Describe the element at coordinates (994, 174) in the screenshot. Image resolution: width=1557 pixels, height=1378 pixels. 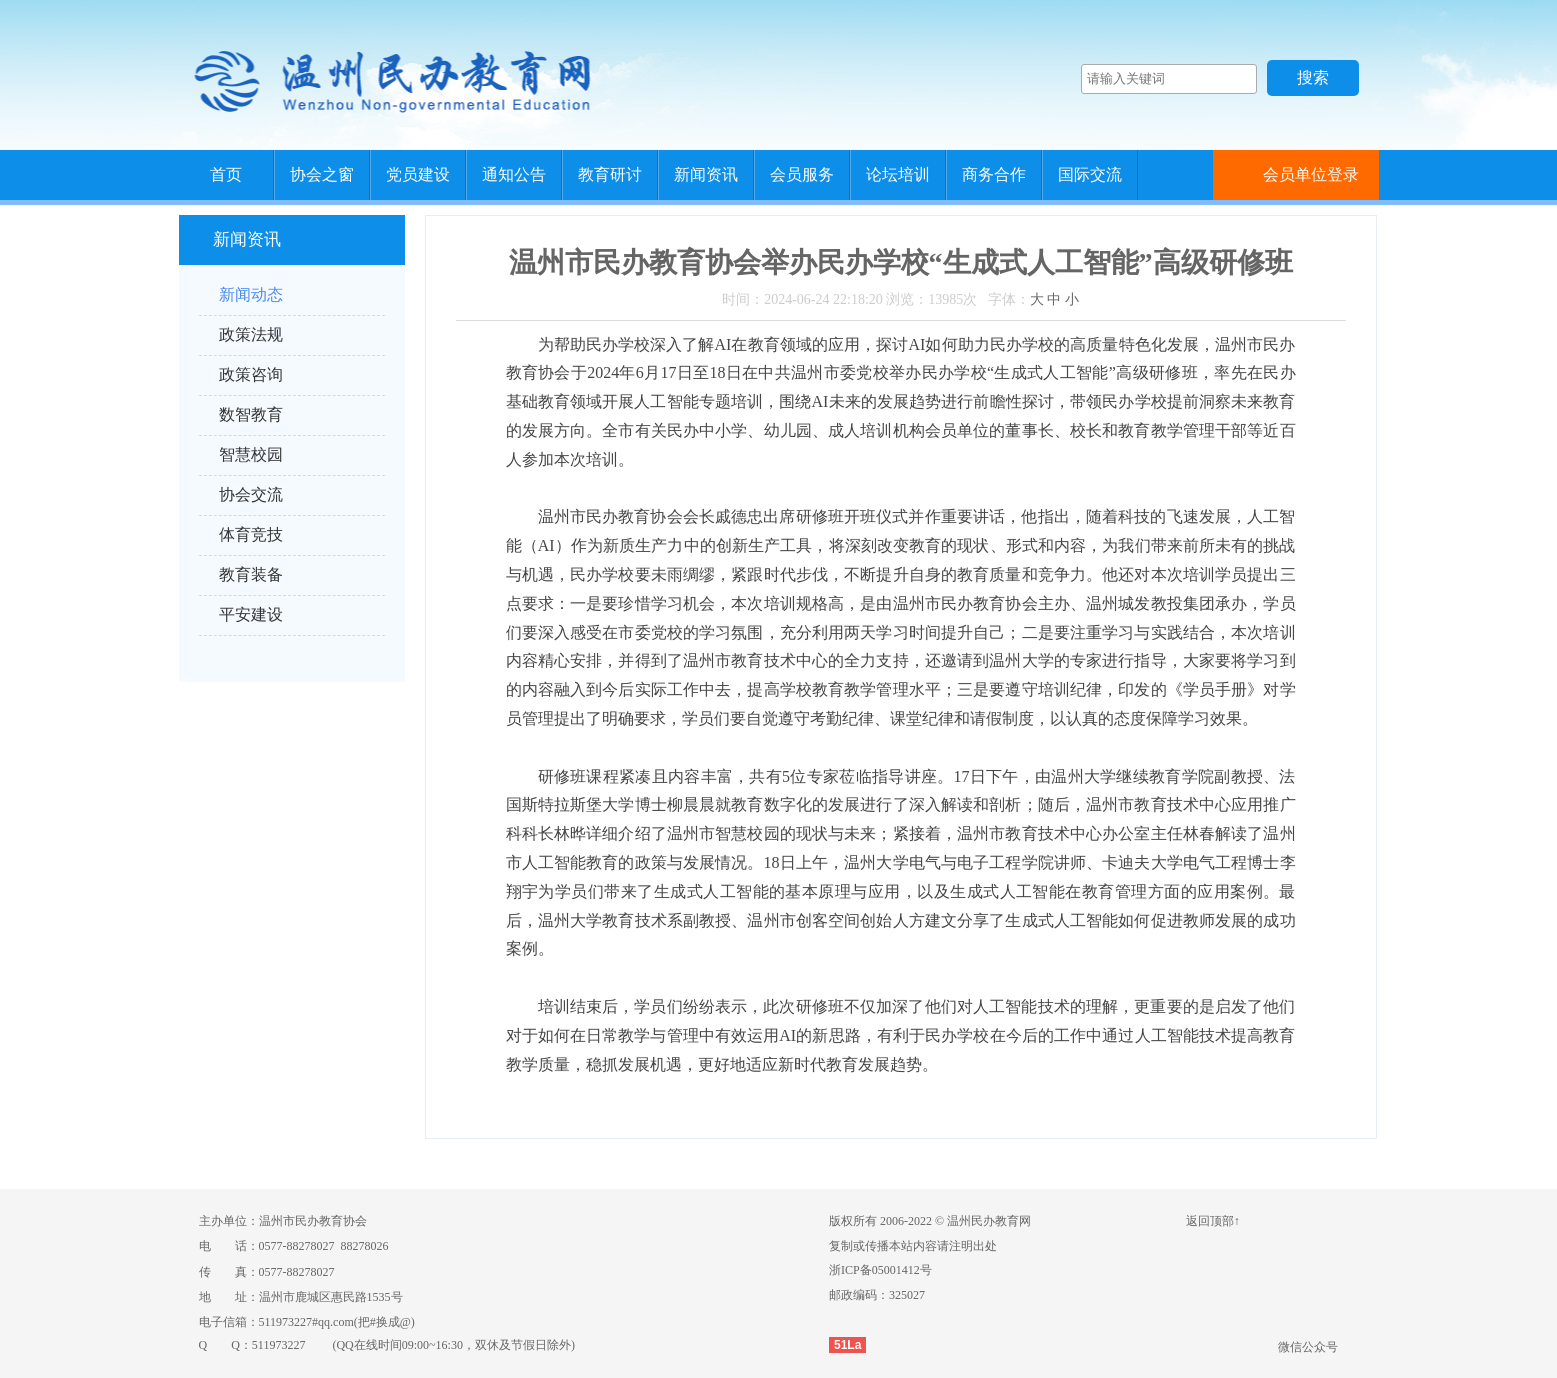
I see `商务合作` at that location.